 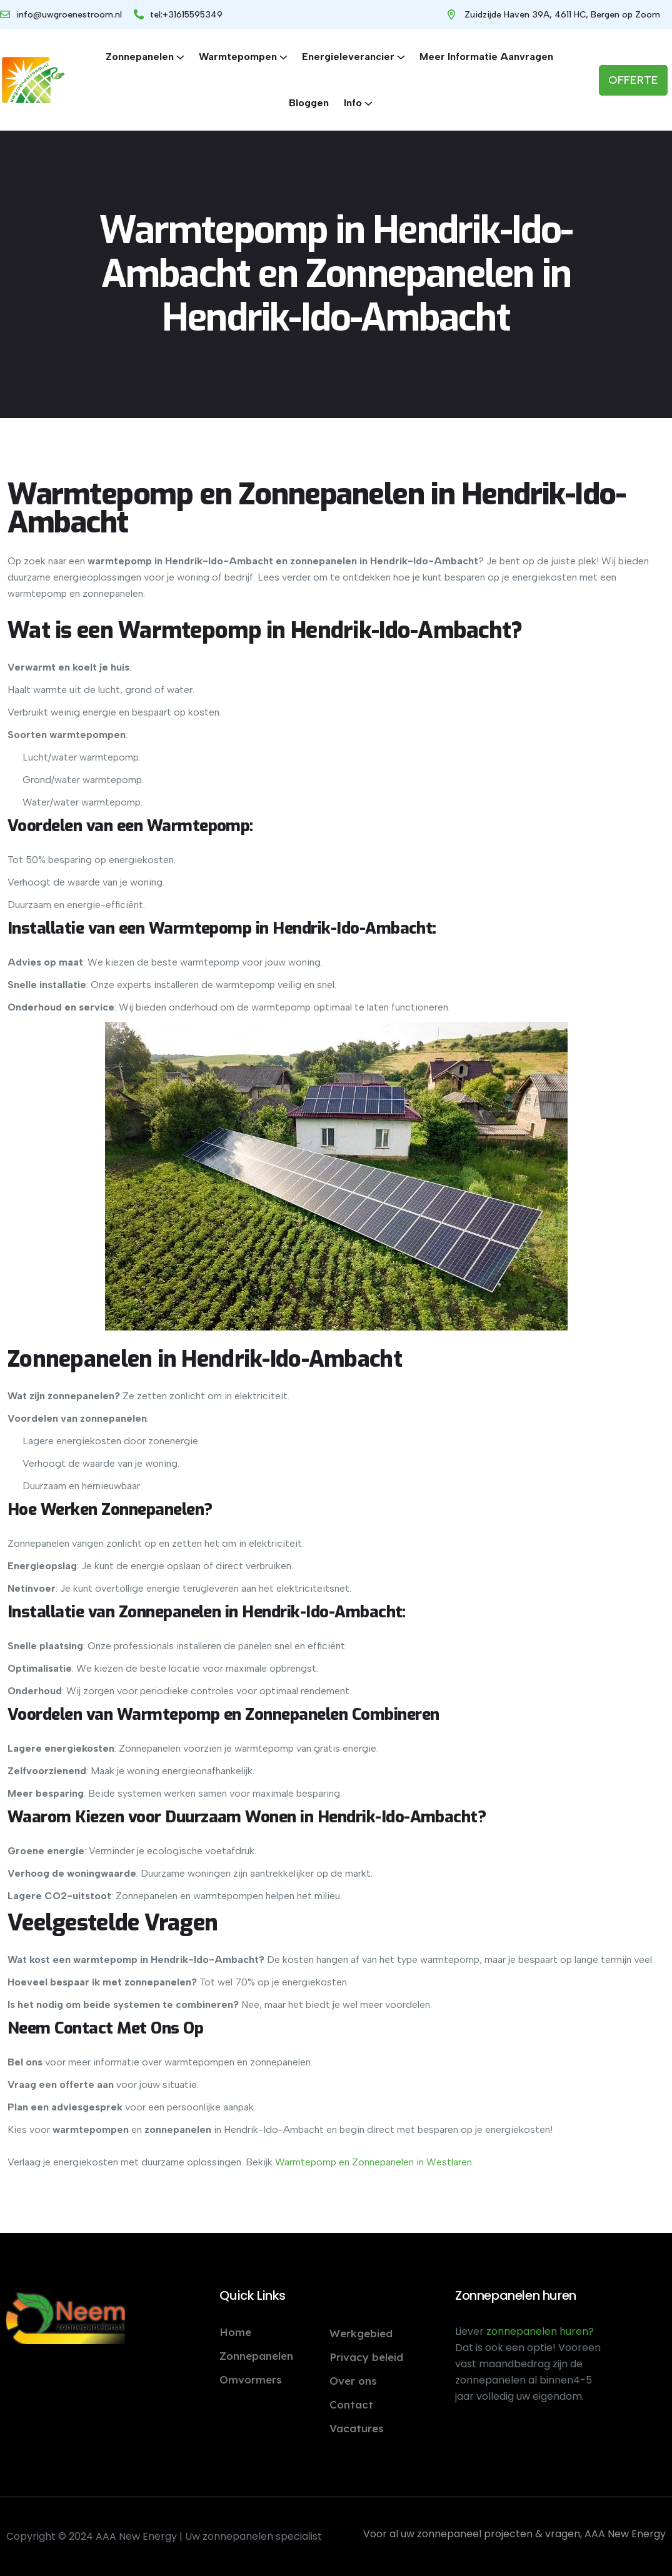 What do you see at coordinates (235, 2332) in the screenshot?
I see `Home` at bounding box center [235, 2332].